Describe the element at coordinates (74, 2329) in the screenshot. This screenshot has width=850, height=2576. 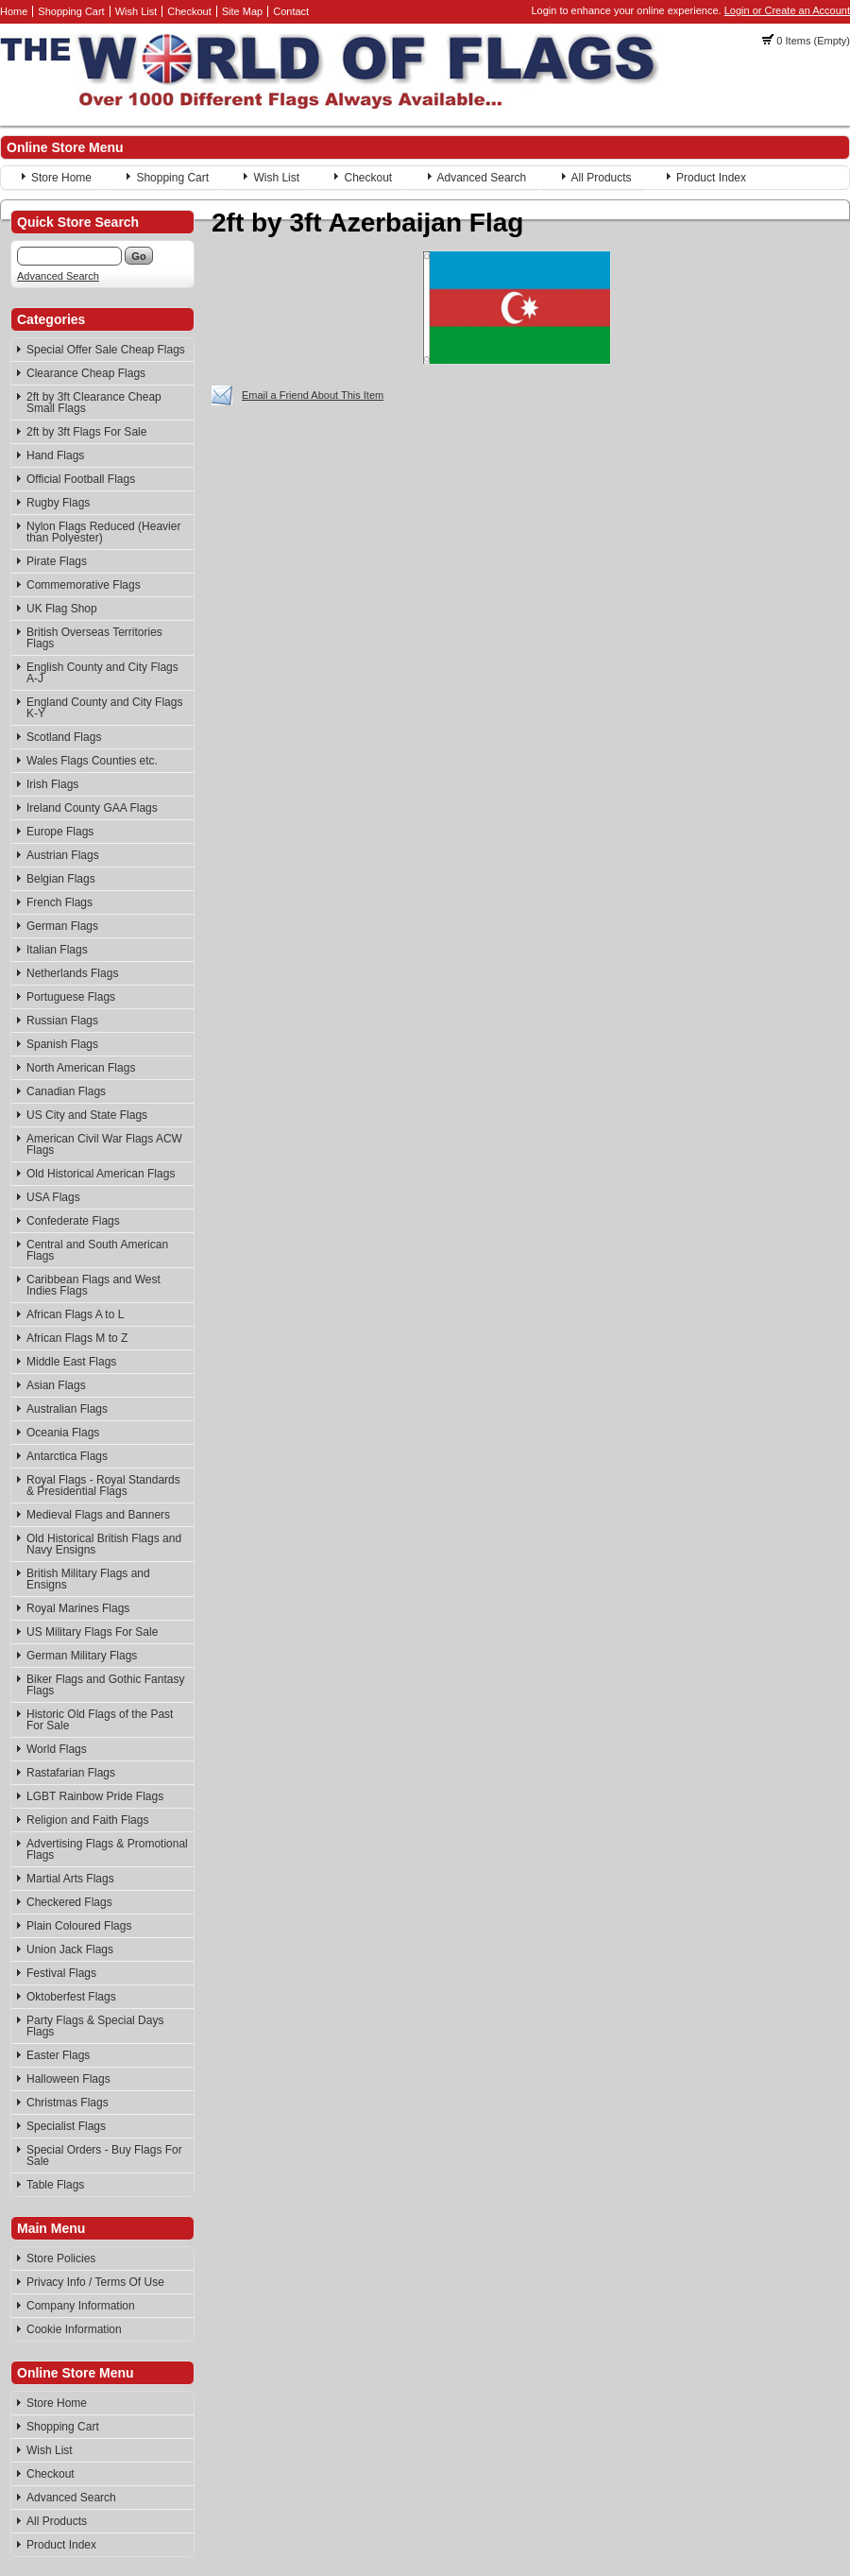
I see `Cookie Information` at that location.